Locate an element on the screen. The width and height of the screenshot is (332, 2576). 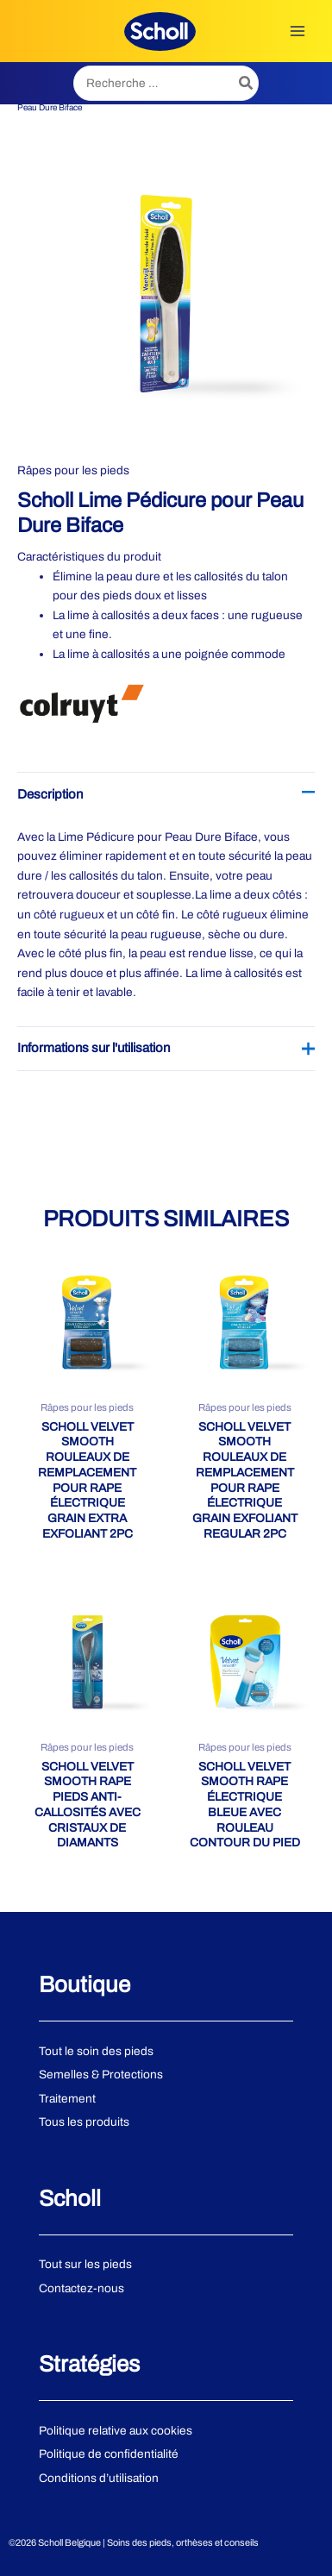
Contactez-nous is located at coordinates (81, 2288).